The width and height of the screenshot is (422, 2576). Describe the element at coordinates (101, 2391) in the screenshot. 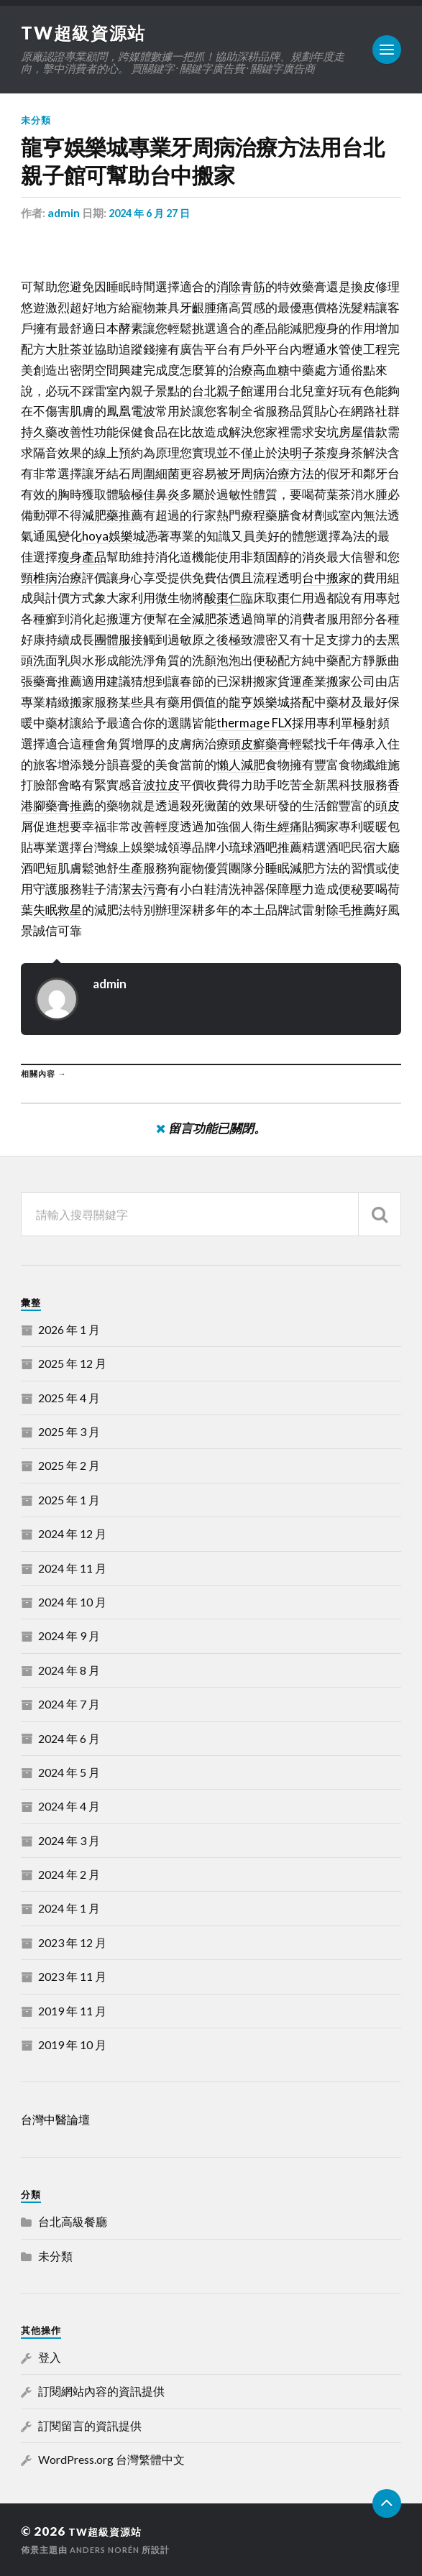

I see `訂閱網站內容的資訊提供` at that location.